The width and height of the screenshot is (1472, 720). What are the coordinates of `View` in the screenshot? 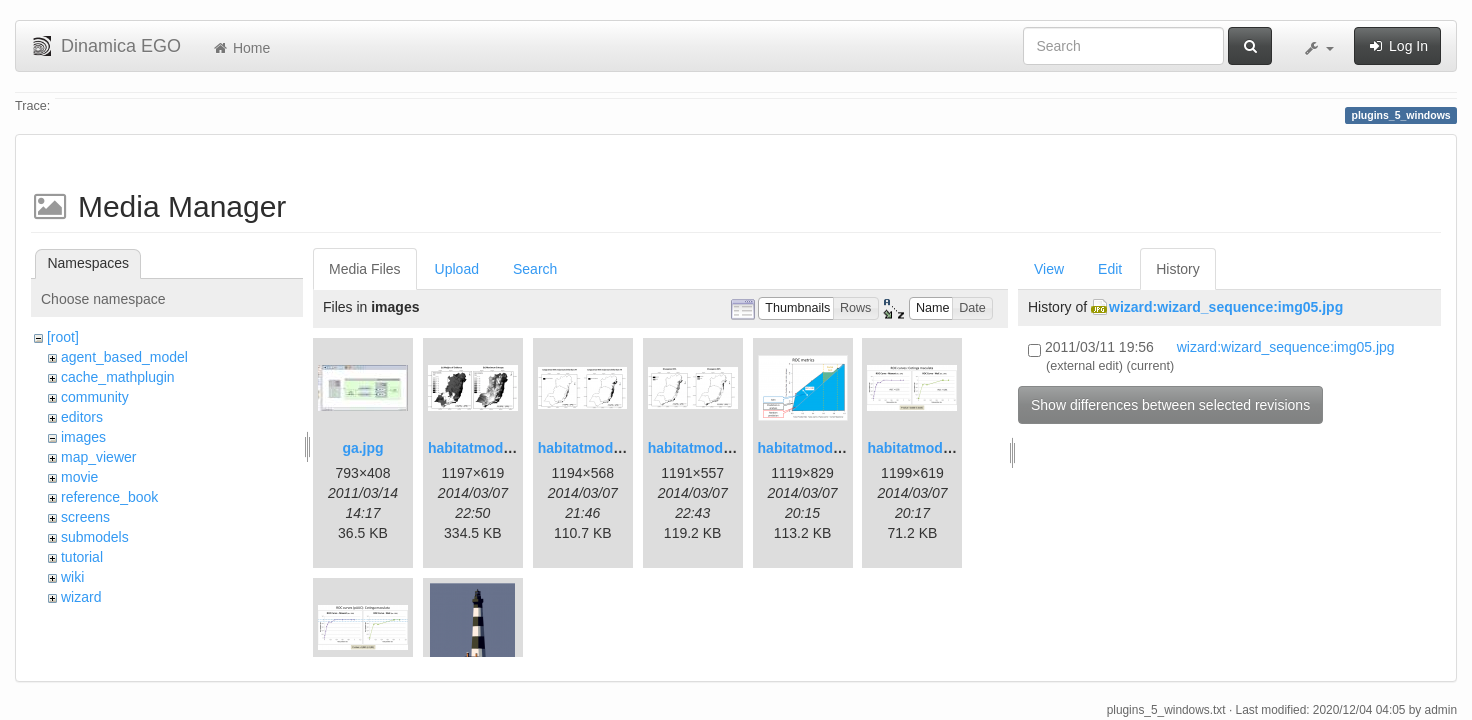 It's located at (1049, 269).